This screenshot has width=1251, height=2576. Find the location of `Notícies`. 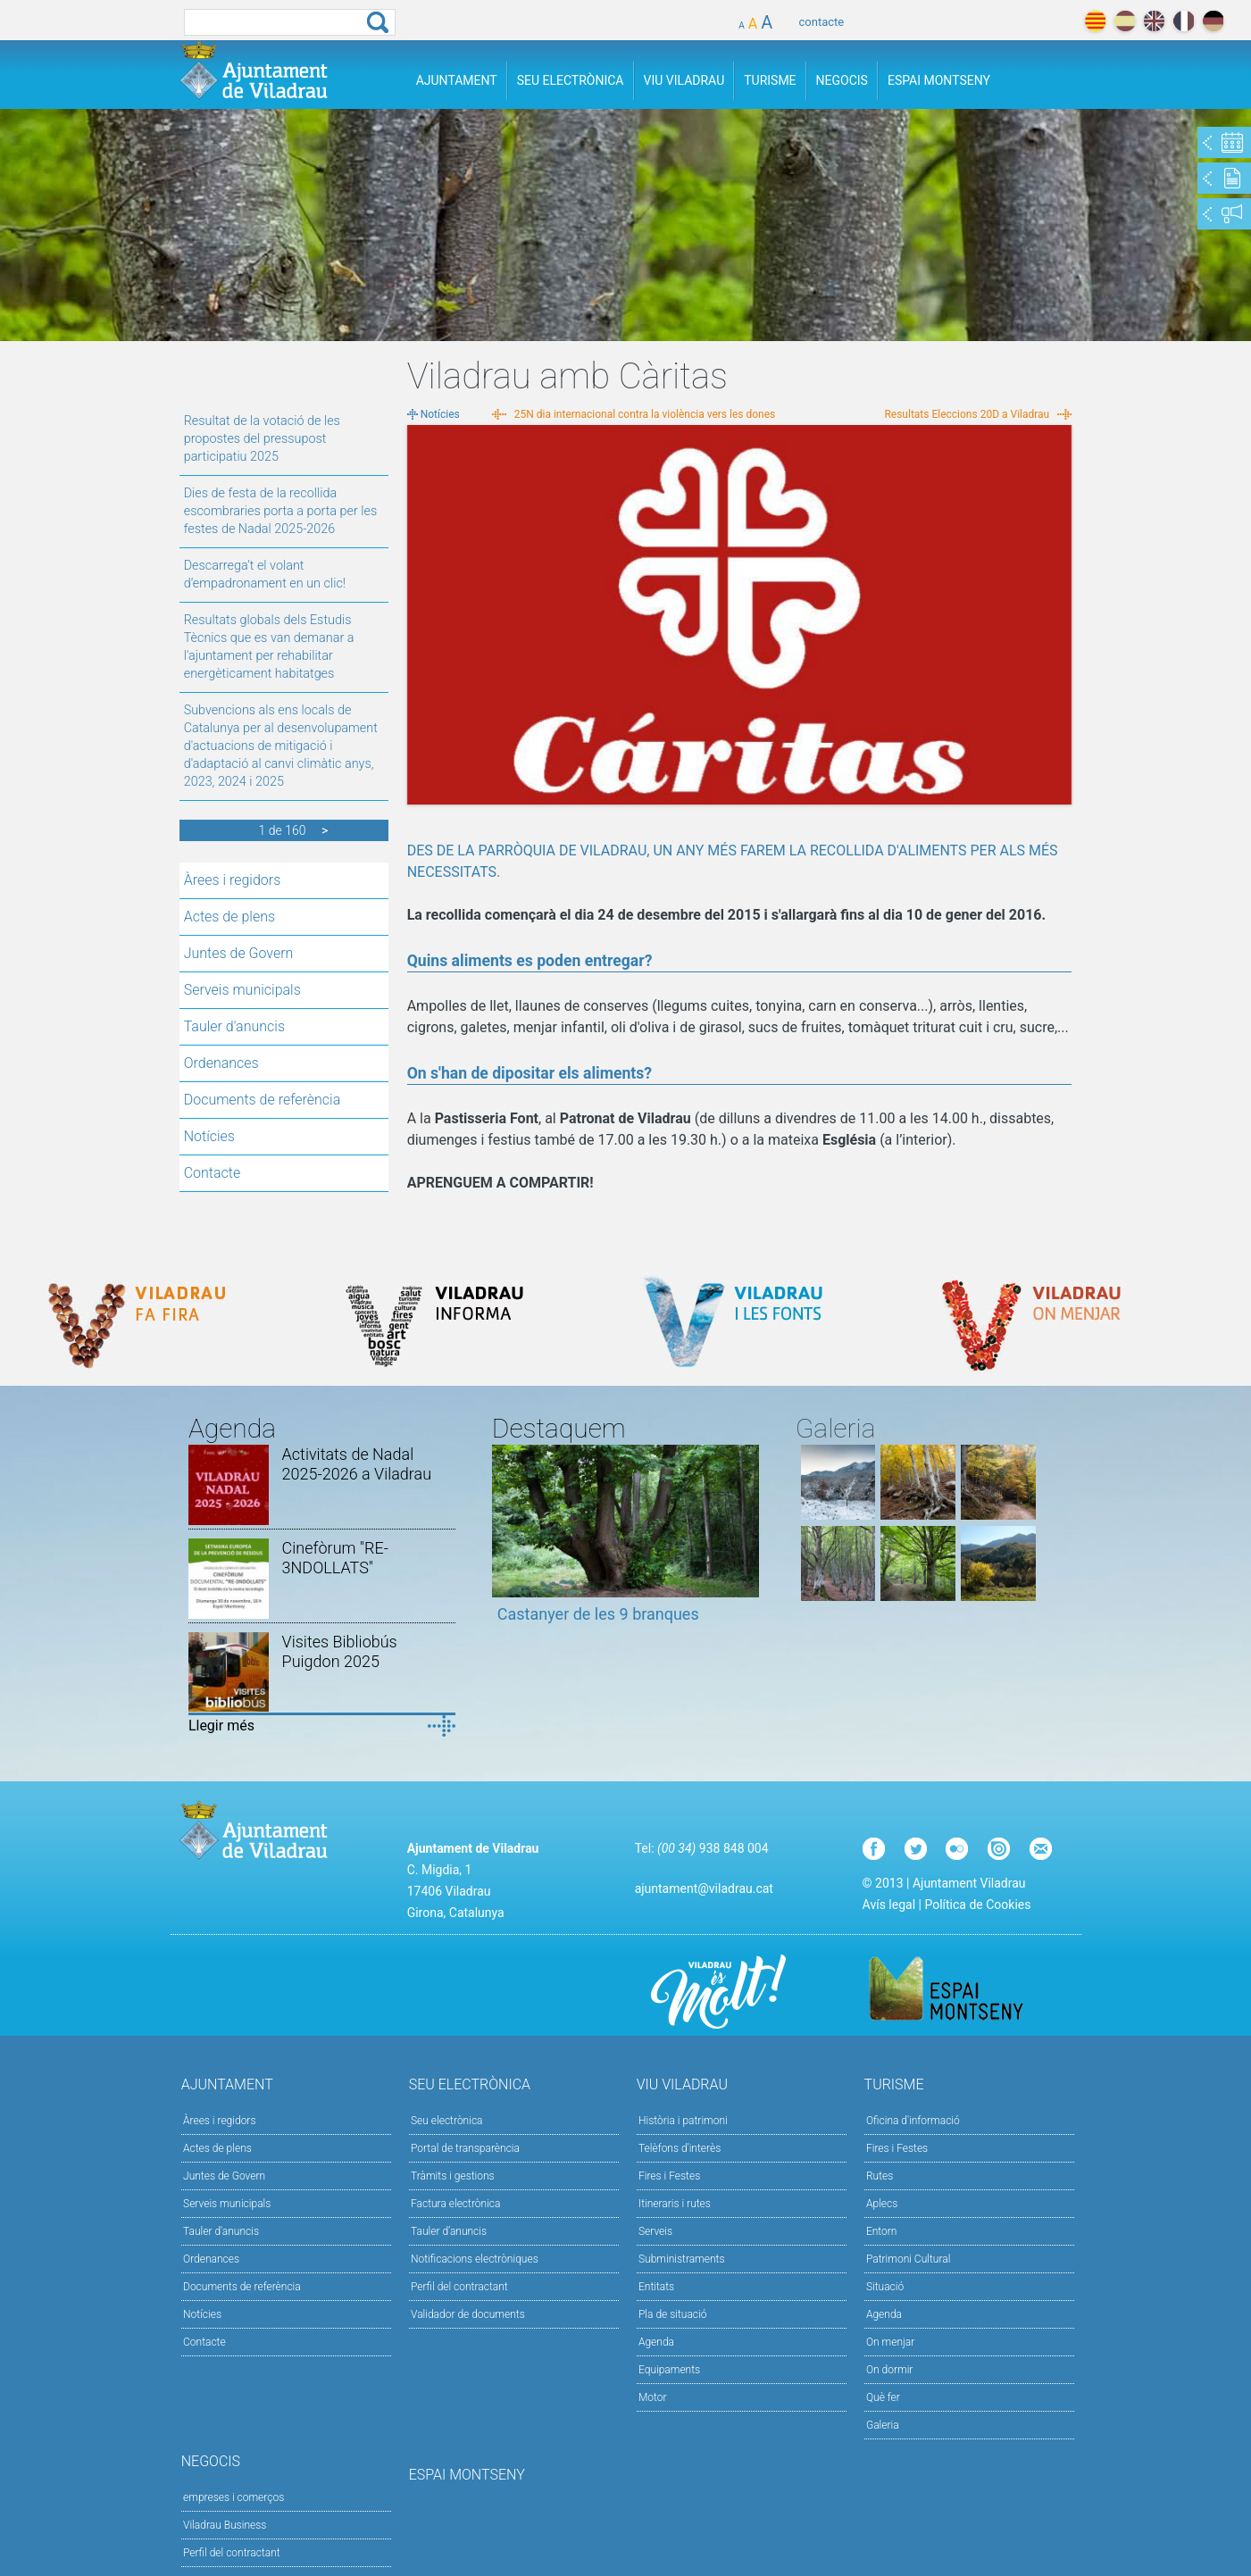

Notícies is located at coordinates (209, 1136).